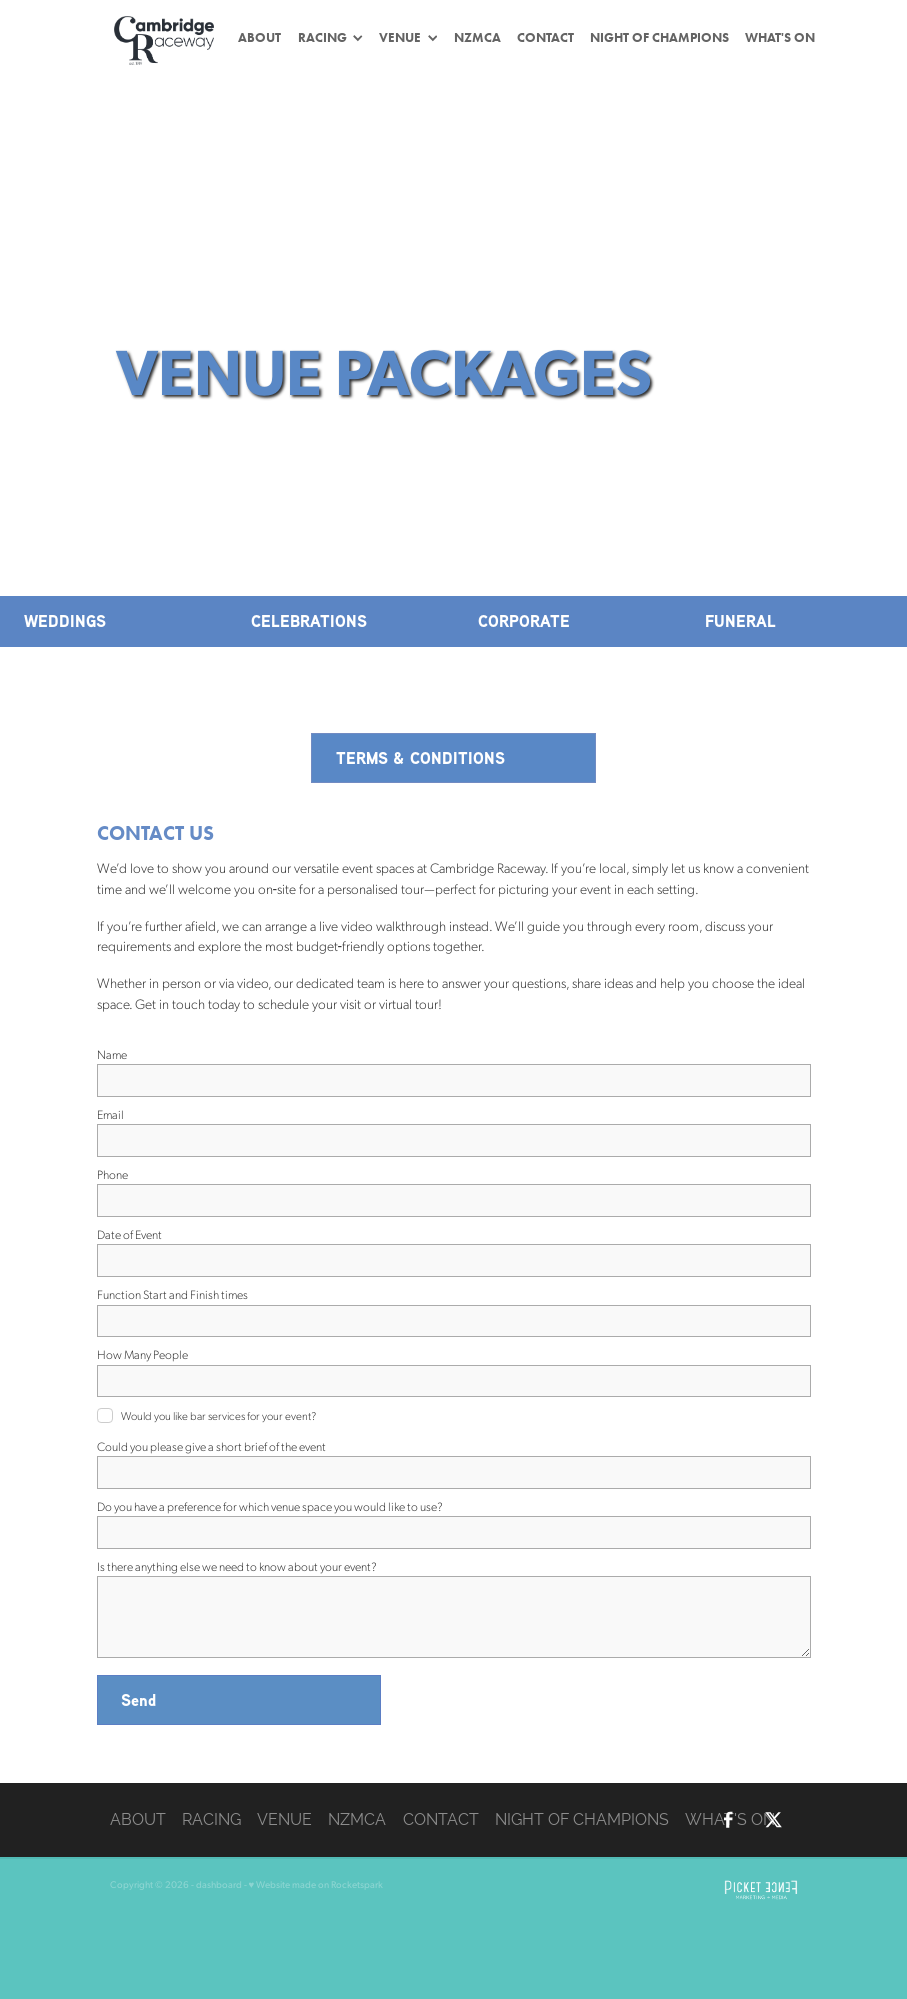 The image size is (907, 1999). What do you see at coordinates (524, 621) in the screenshot?
I see `CORPORATE [button]` at bounding box center [524, 621].